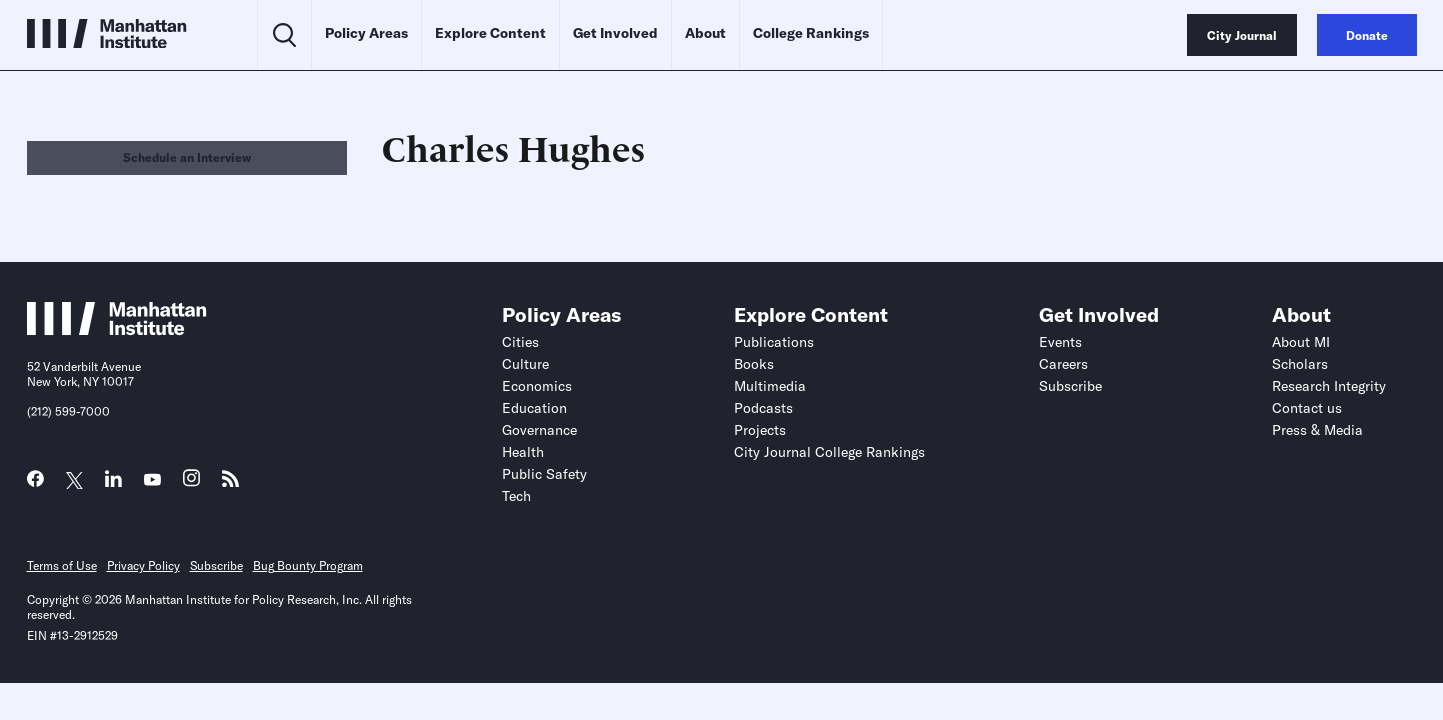 This screenshot has width=1443, height=720. I want to click on Multimedia, so click(770, 386).